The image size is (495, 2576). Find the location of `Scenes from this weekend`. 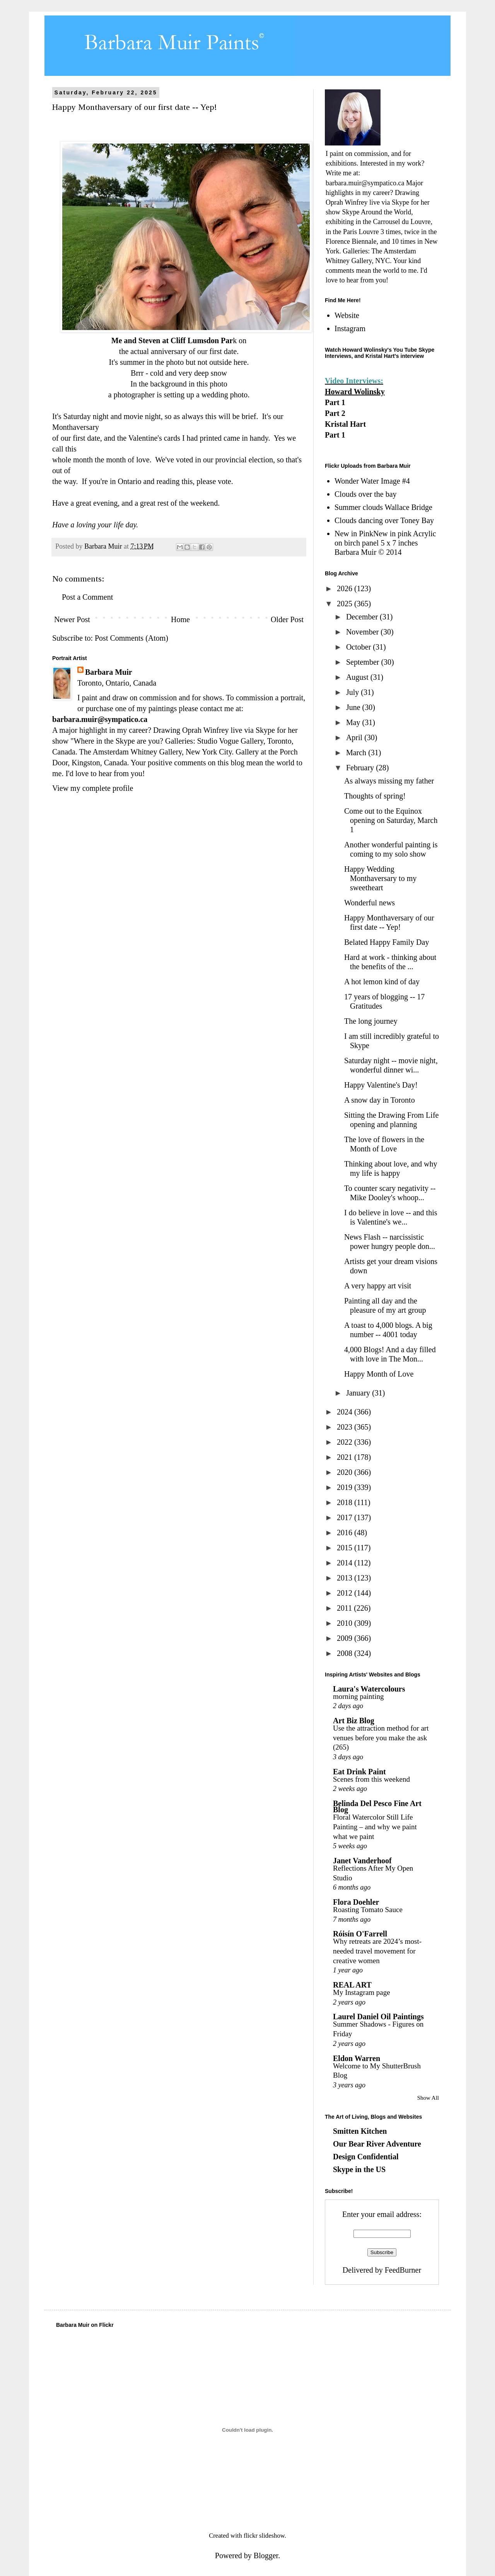

Scenes from this weekend is located at coordinates (371, 1779).